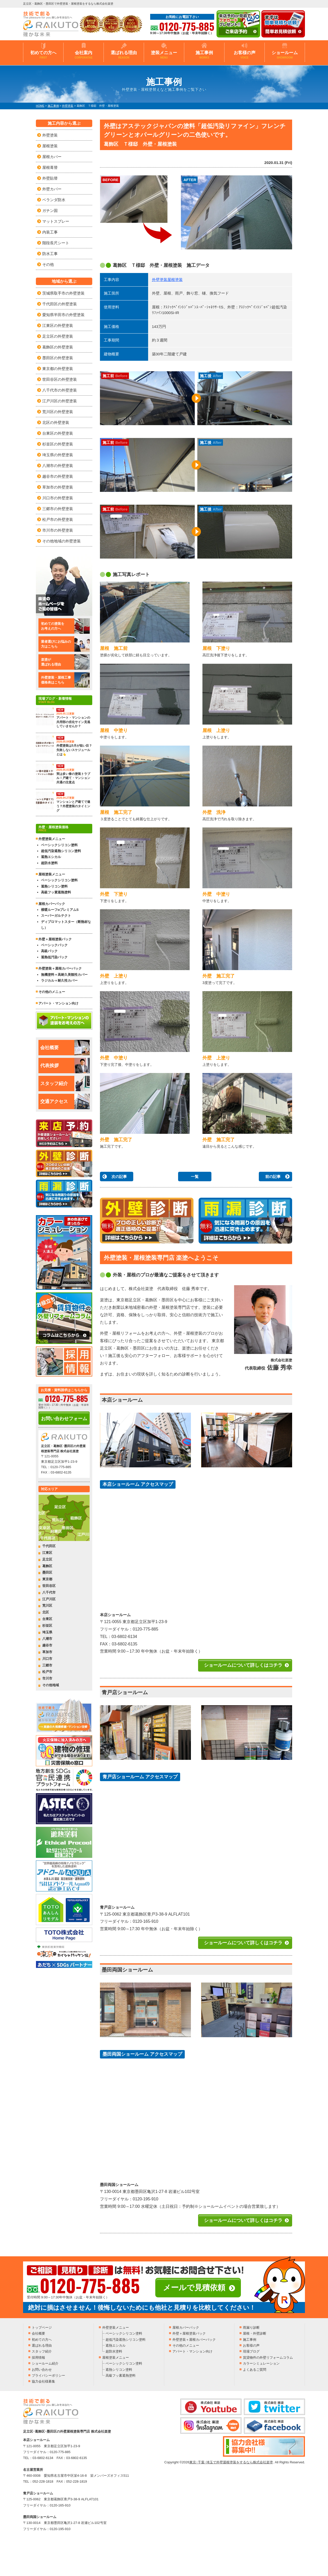 This screenshot has height=2576, width=328. What do you see at coordinates (47, 1665) in the screenshot?
I see `三郷市` at bounding box center [47, 1665].